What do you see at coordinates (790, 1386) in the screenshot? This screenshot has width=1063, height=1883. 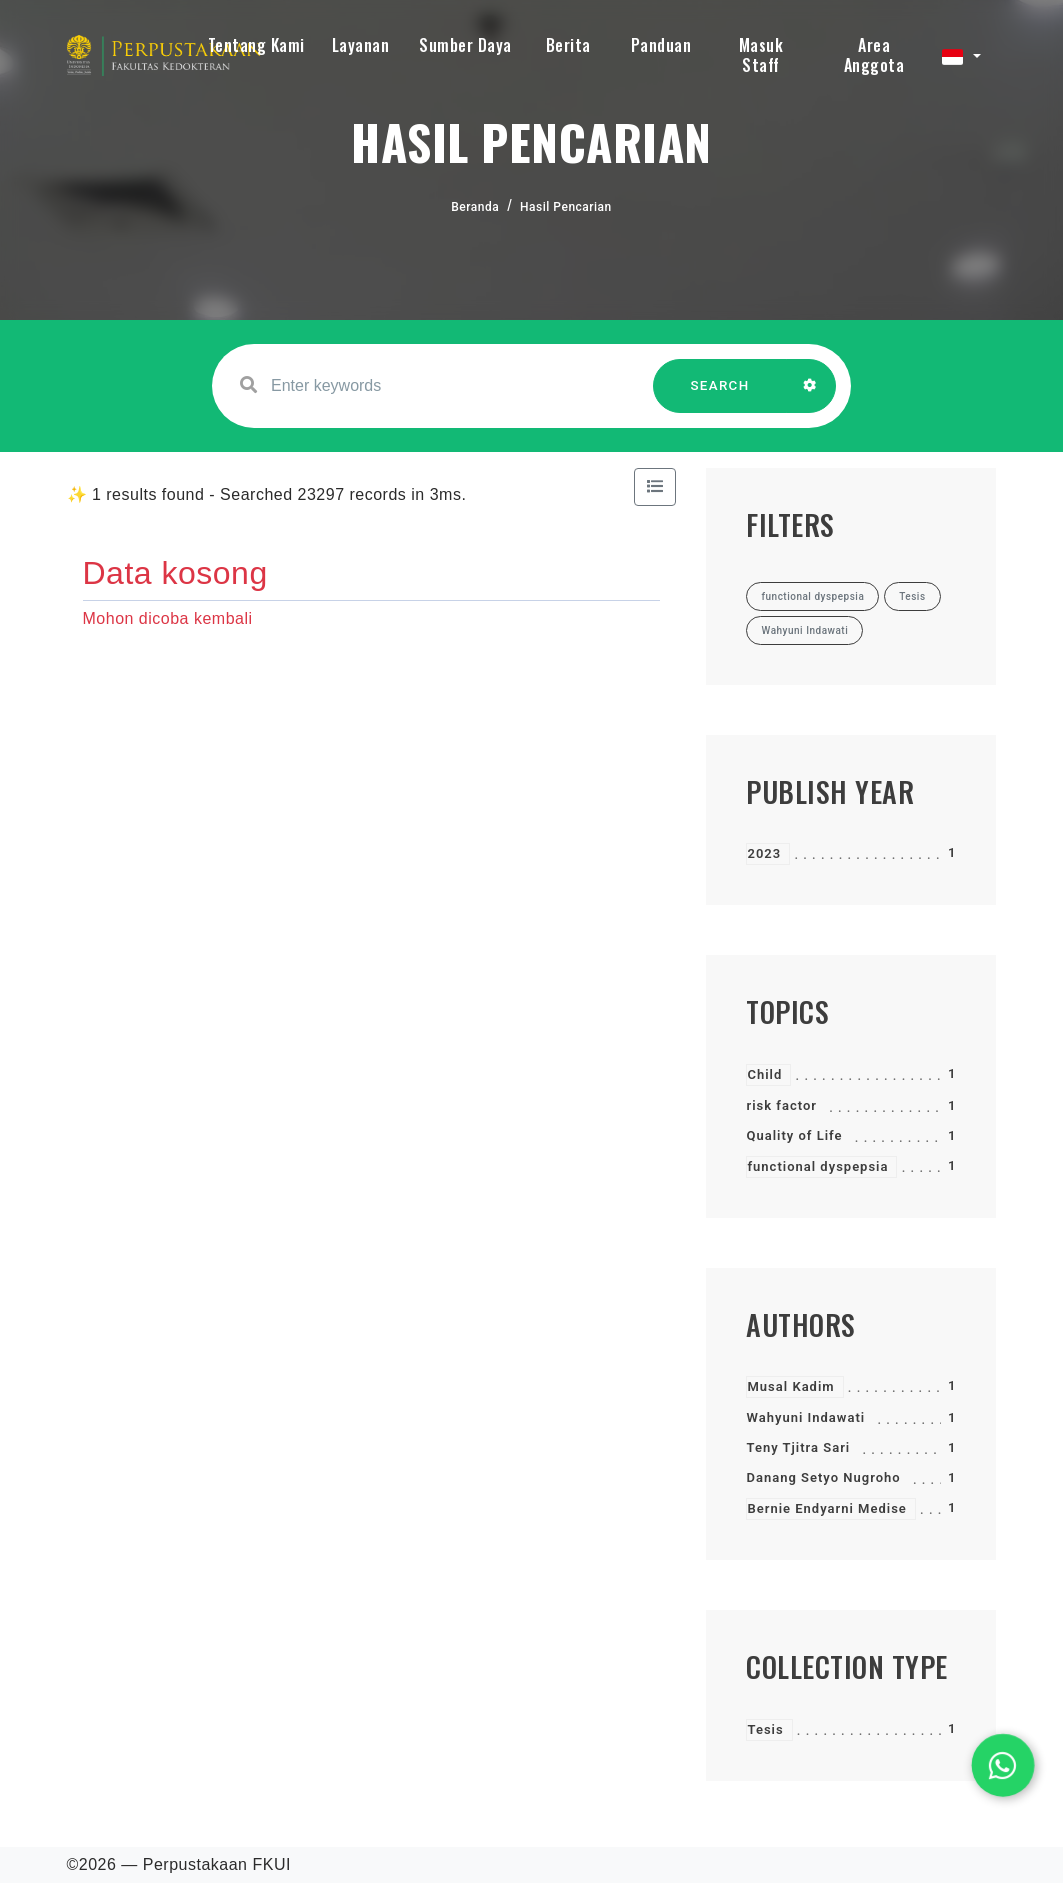 I see `Musal Kadim` at bounding box center [790, 1386].